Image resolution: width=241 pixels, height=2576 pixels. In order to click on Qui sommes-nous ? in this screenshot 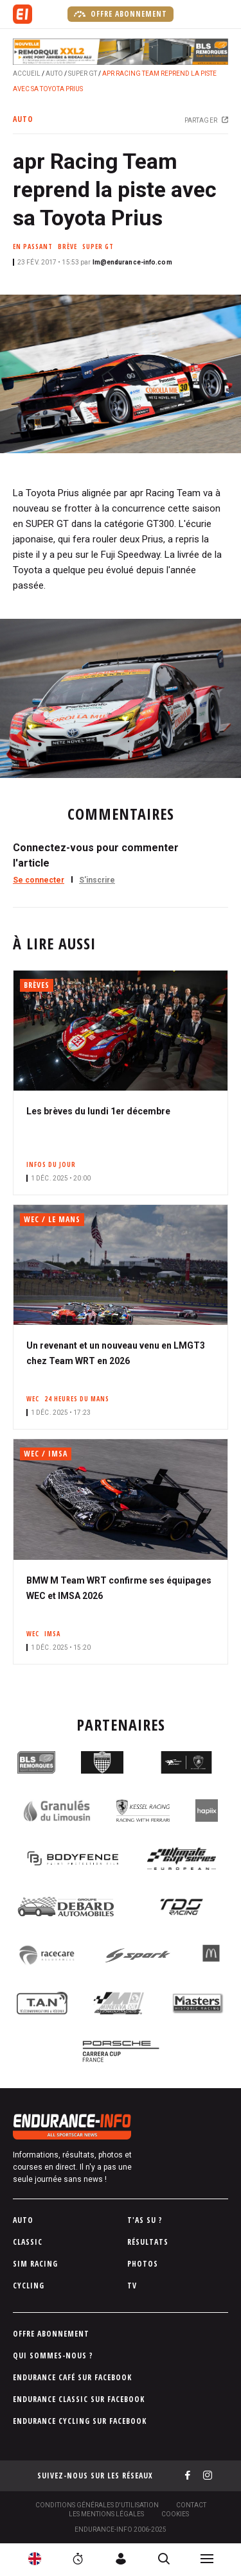, I will do `click(53, 2355)`.